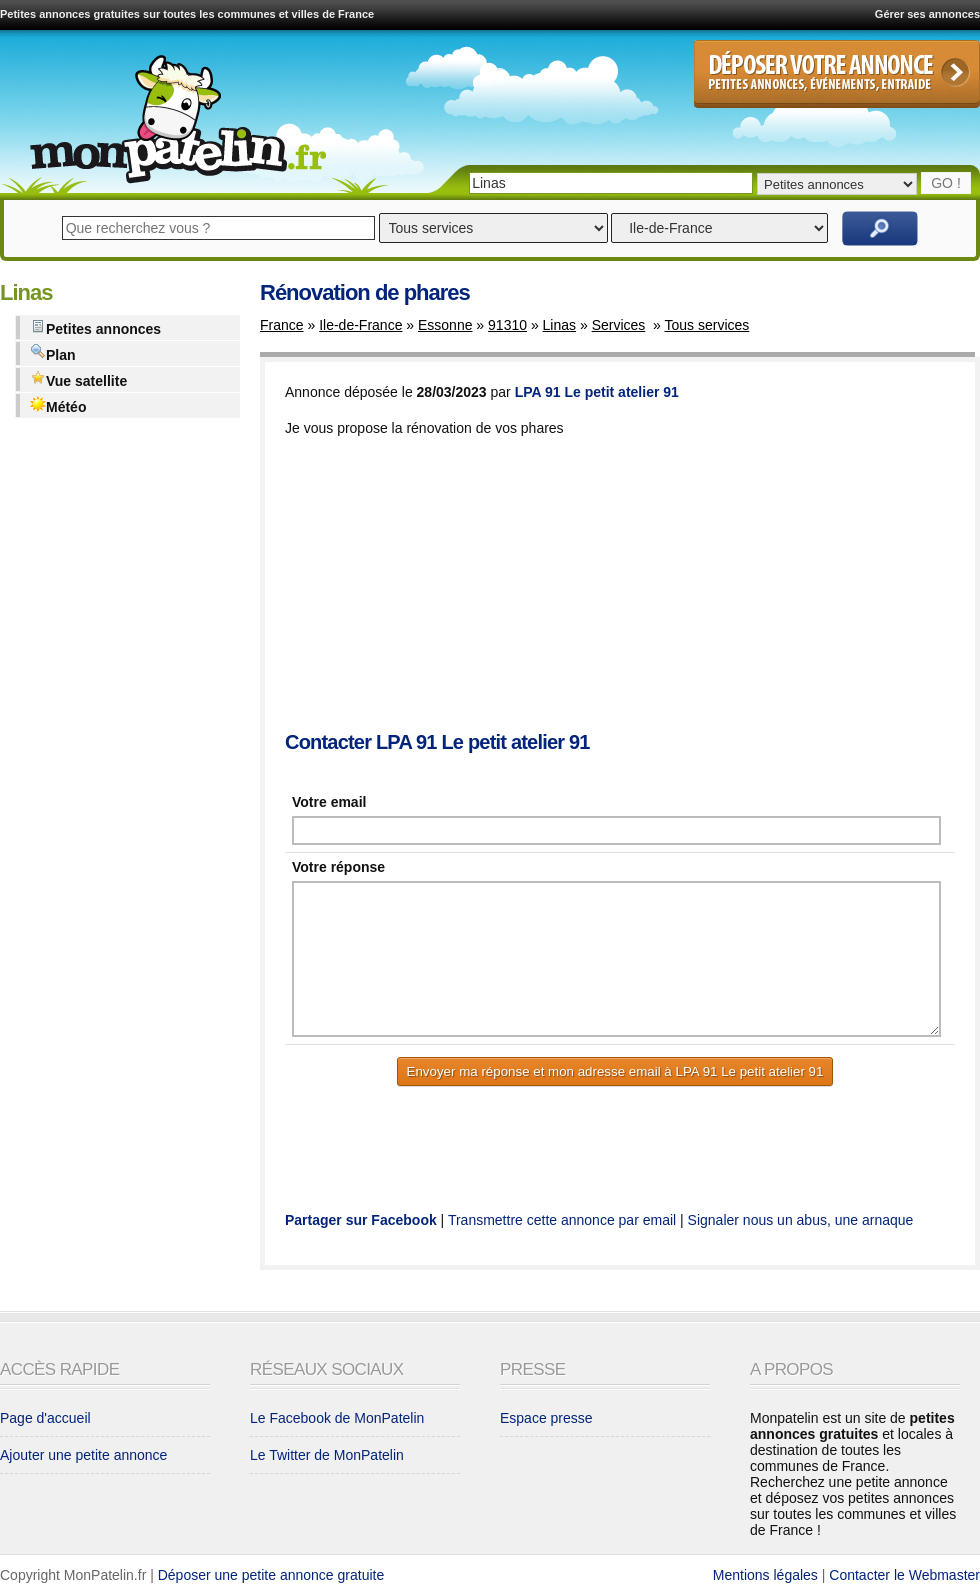  Describe the element at coordinates (45, 1418) in the screenshot. I see `Page d'accueil` at that location.